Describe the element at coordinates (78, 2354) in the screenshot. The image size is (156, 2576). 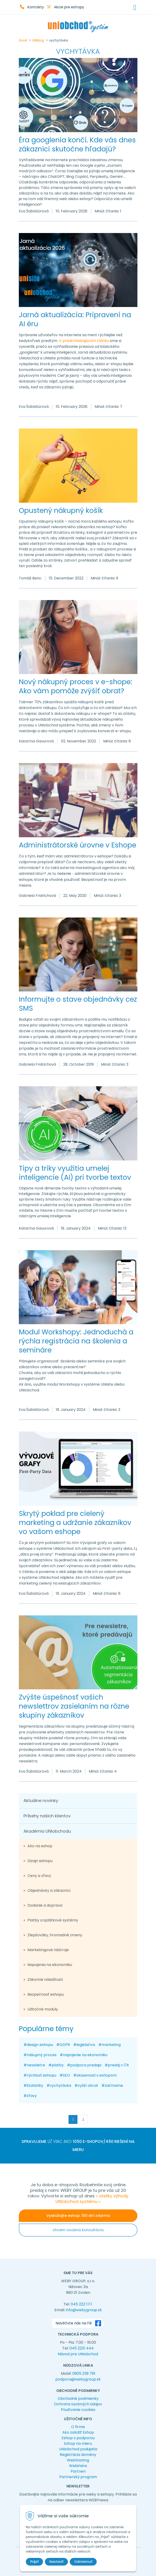
I see `Návod pre UNIobchod` at that location.